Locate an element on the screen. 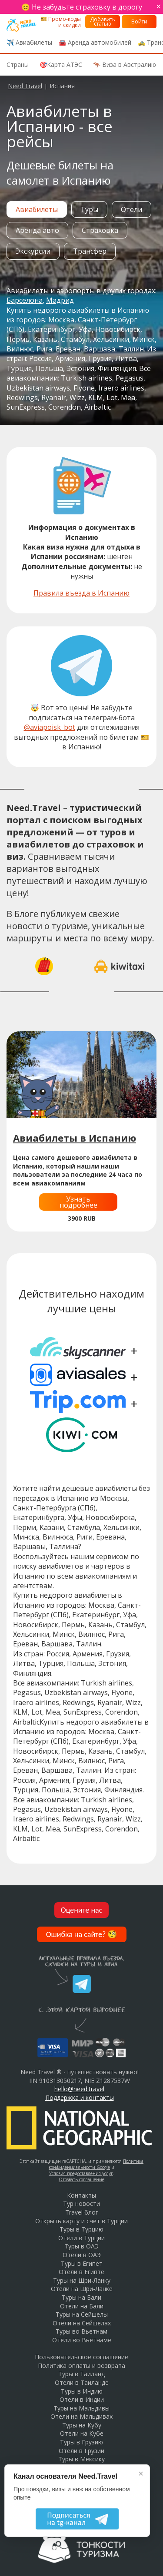  Туры на Бали is located at coordinates (81, 2297).